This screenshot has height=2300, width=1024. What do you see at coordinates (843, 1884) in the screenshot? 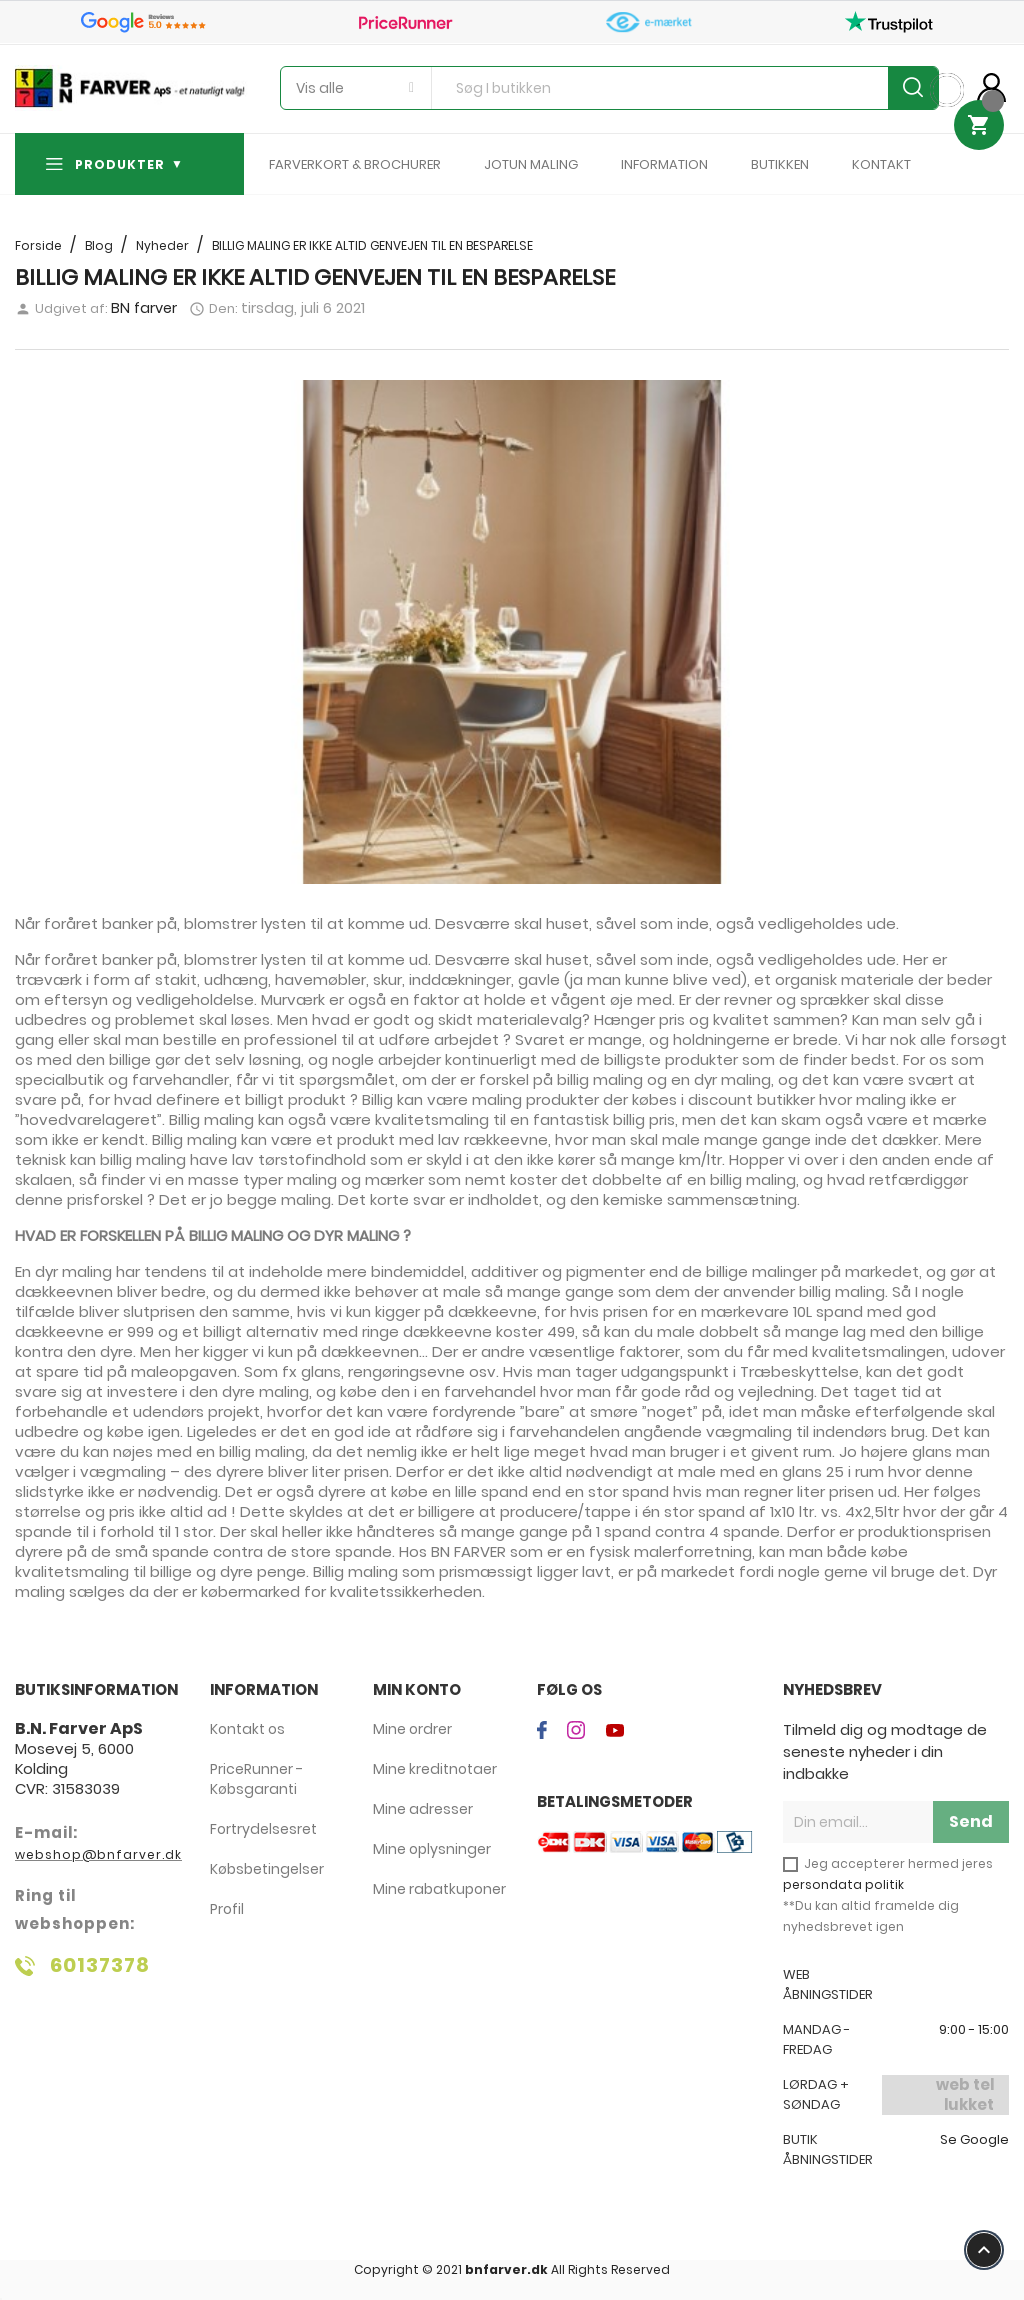
I see `persondata politik` at bounding box center [843, 1884].